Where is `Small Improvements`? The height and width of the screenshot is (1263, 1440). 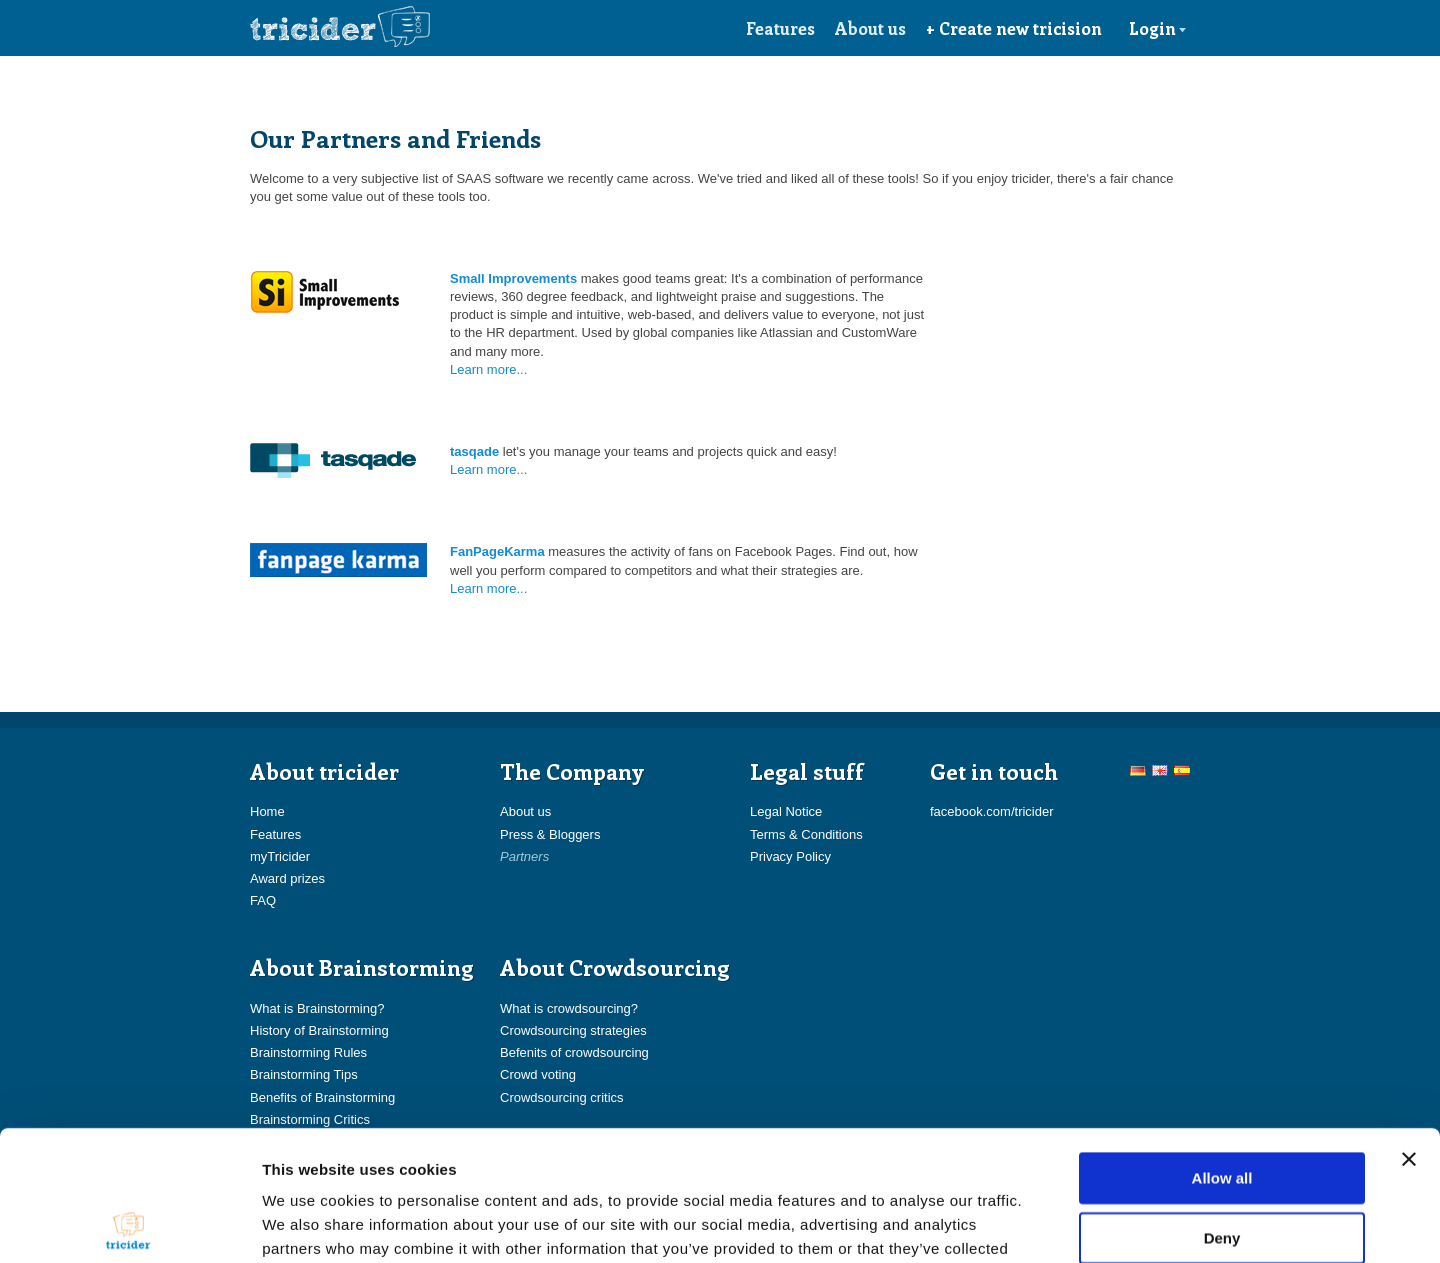 Small Improvements is located at coordinates (513, 278).